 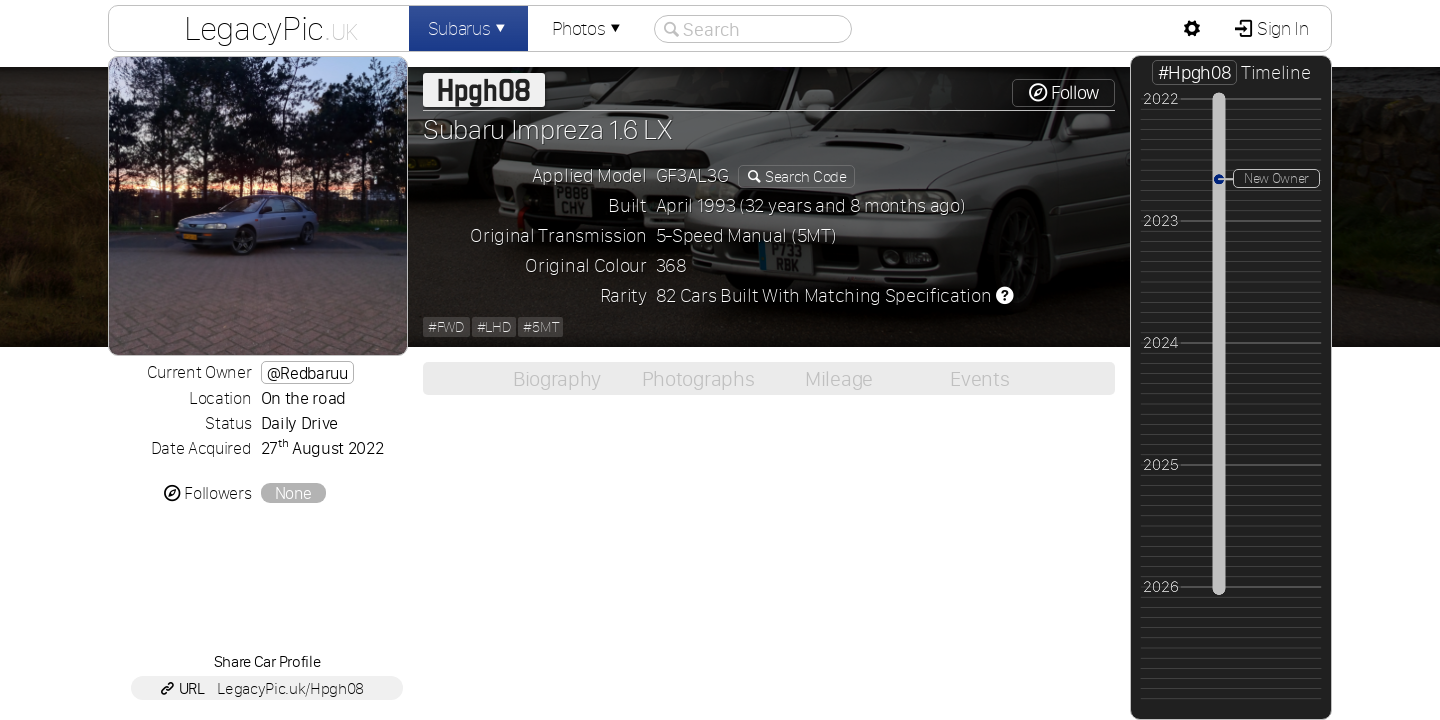 I want to click on Photos, so click(x=588, y=28).